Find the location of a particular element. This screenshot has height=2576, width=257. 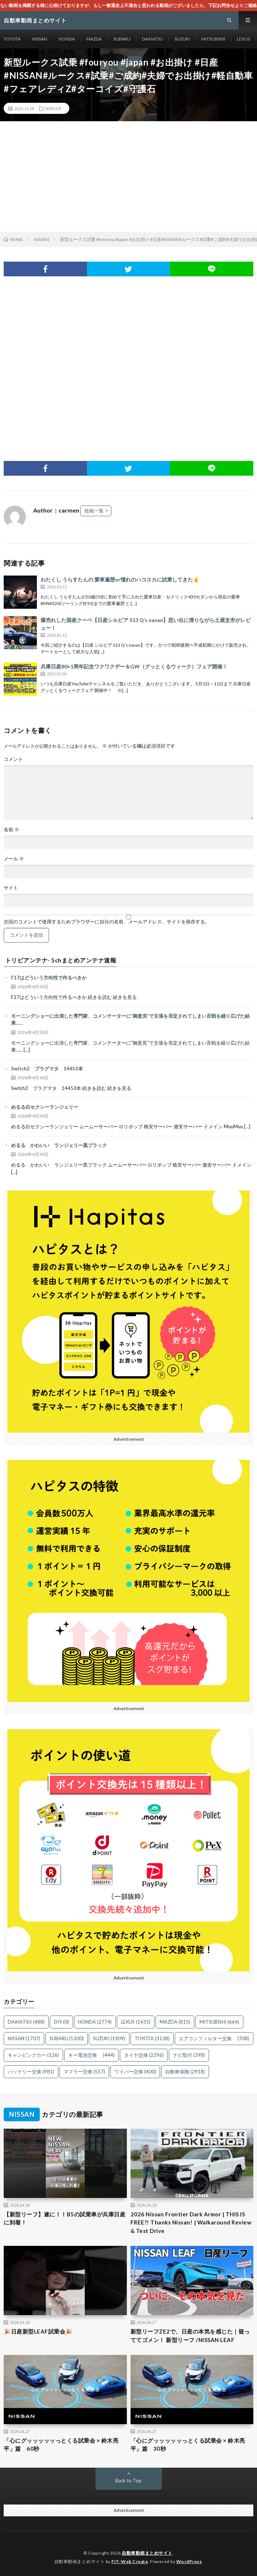

次回のコメントで使用するためブラウザーに自分の名前、メールアドレス、サイトを保存する。 is located at coordinates (107, 921).